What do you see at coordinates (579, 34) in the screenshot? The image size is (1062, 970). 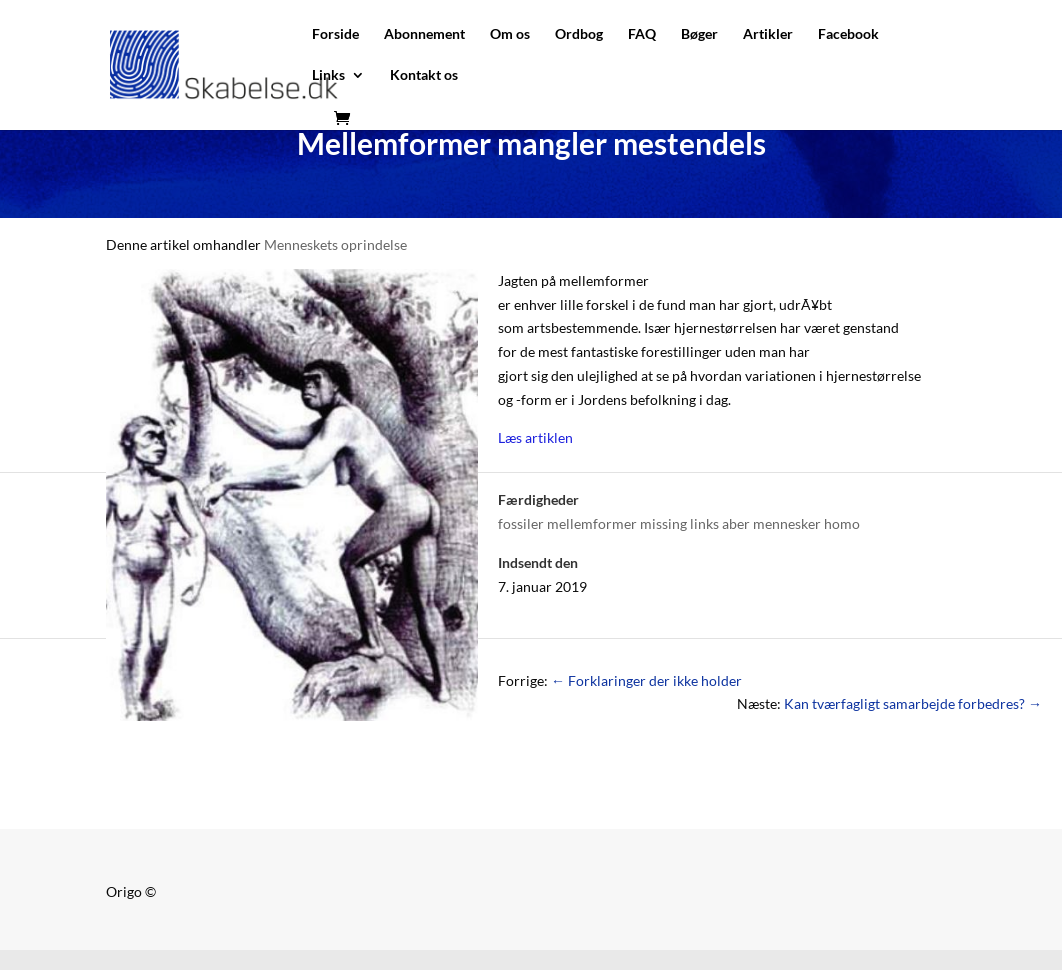 I see `Ordbog` at bounding box center [579, 34].